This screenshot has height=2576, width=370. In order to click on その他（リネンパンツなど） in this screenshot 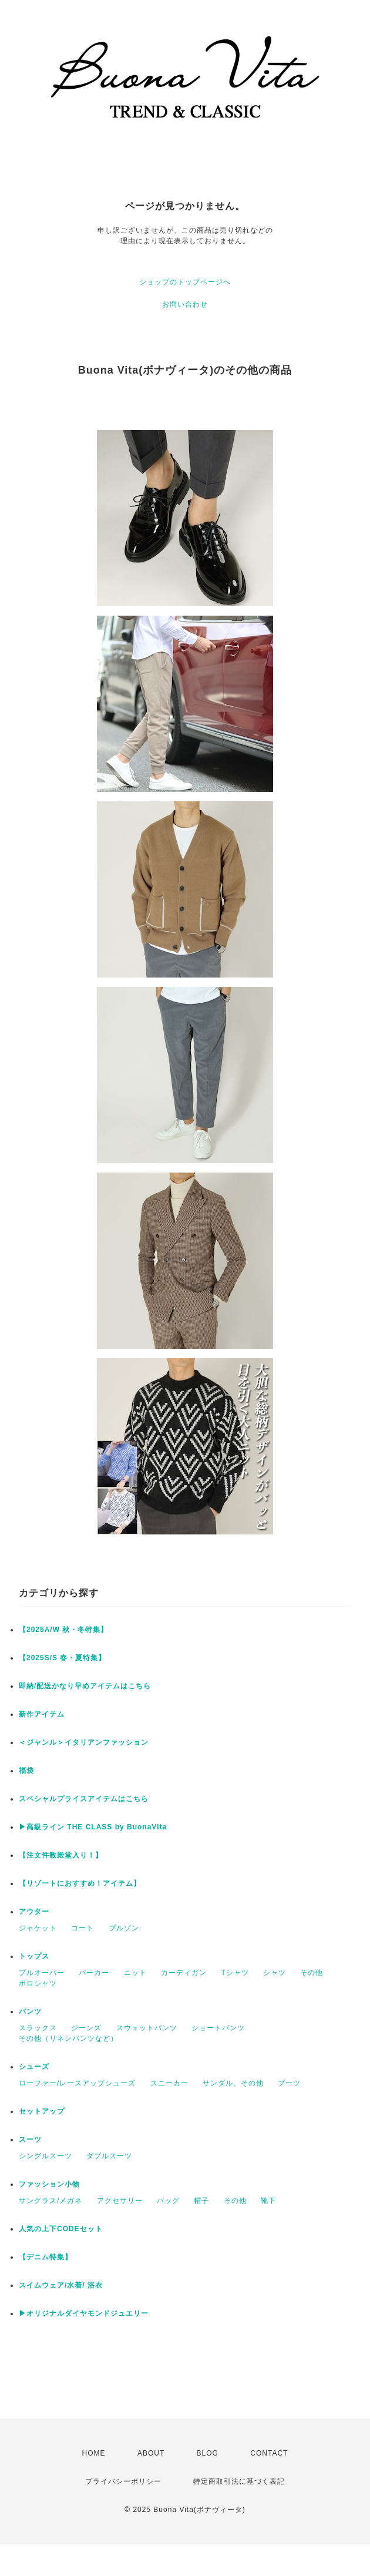, I will do `click(68, 2038)`.